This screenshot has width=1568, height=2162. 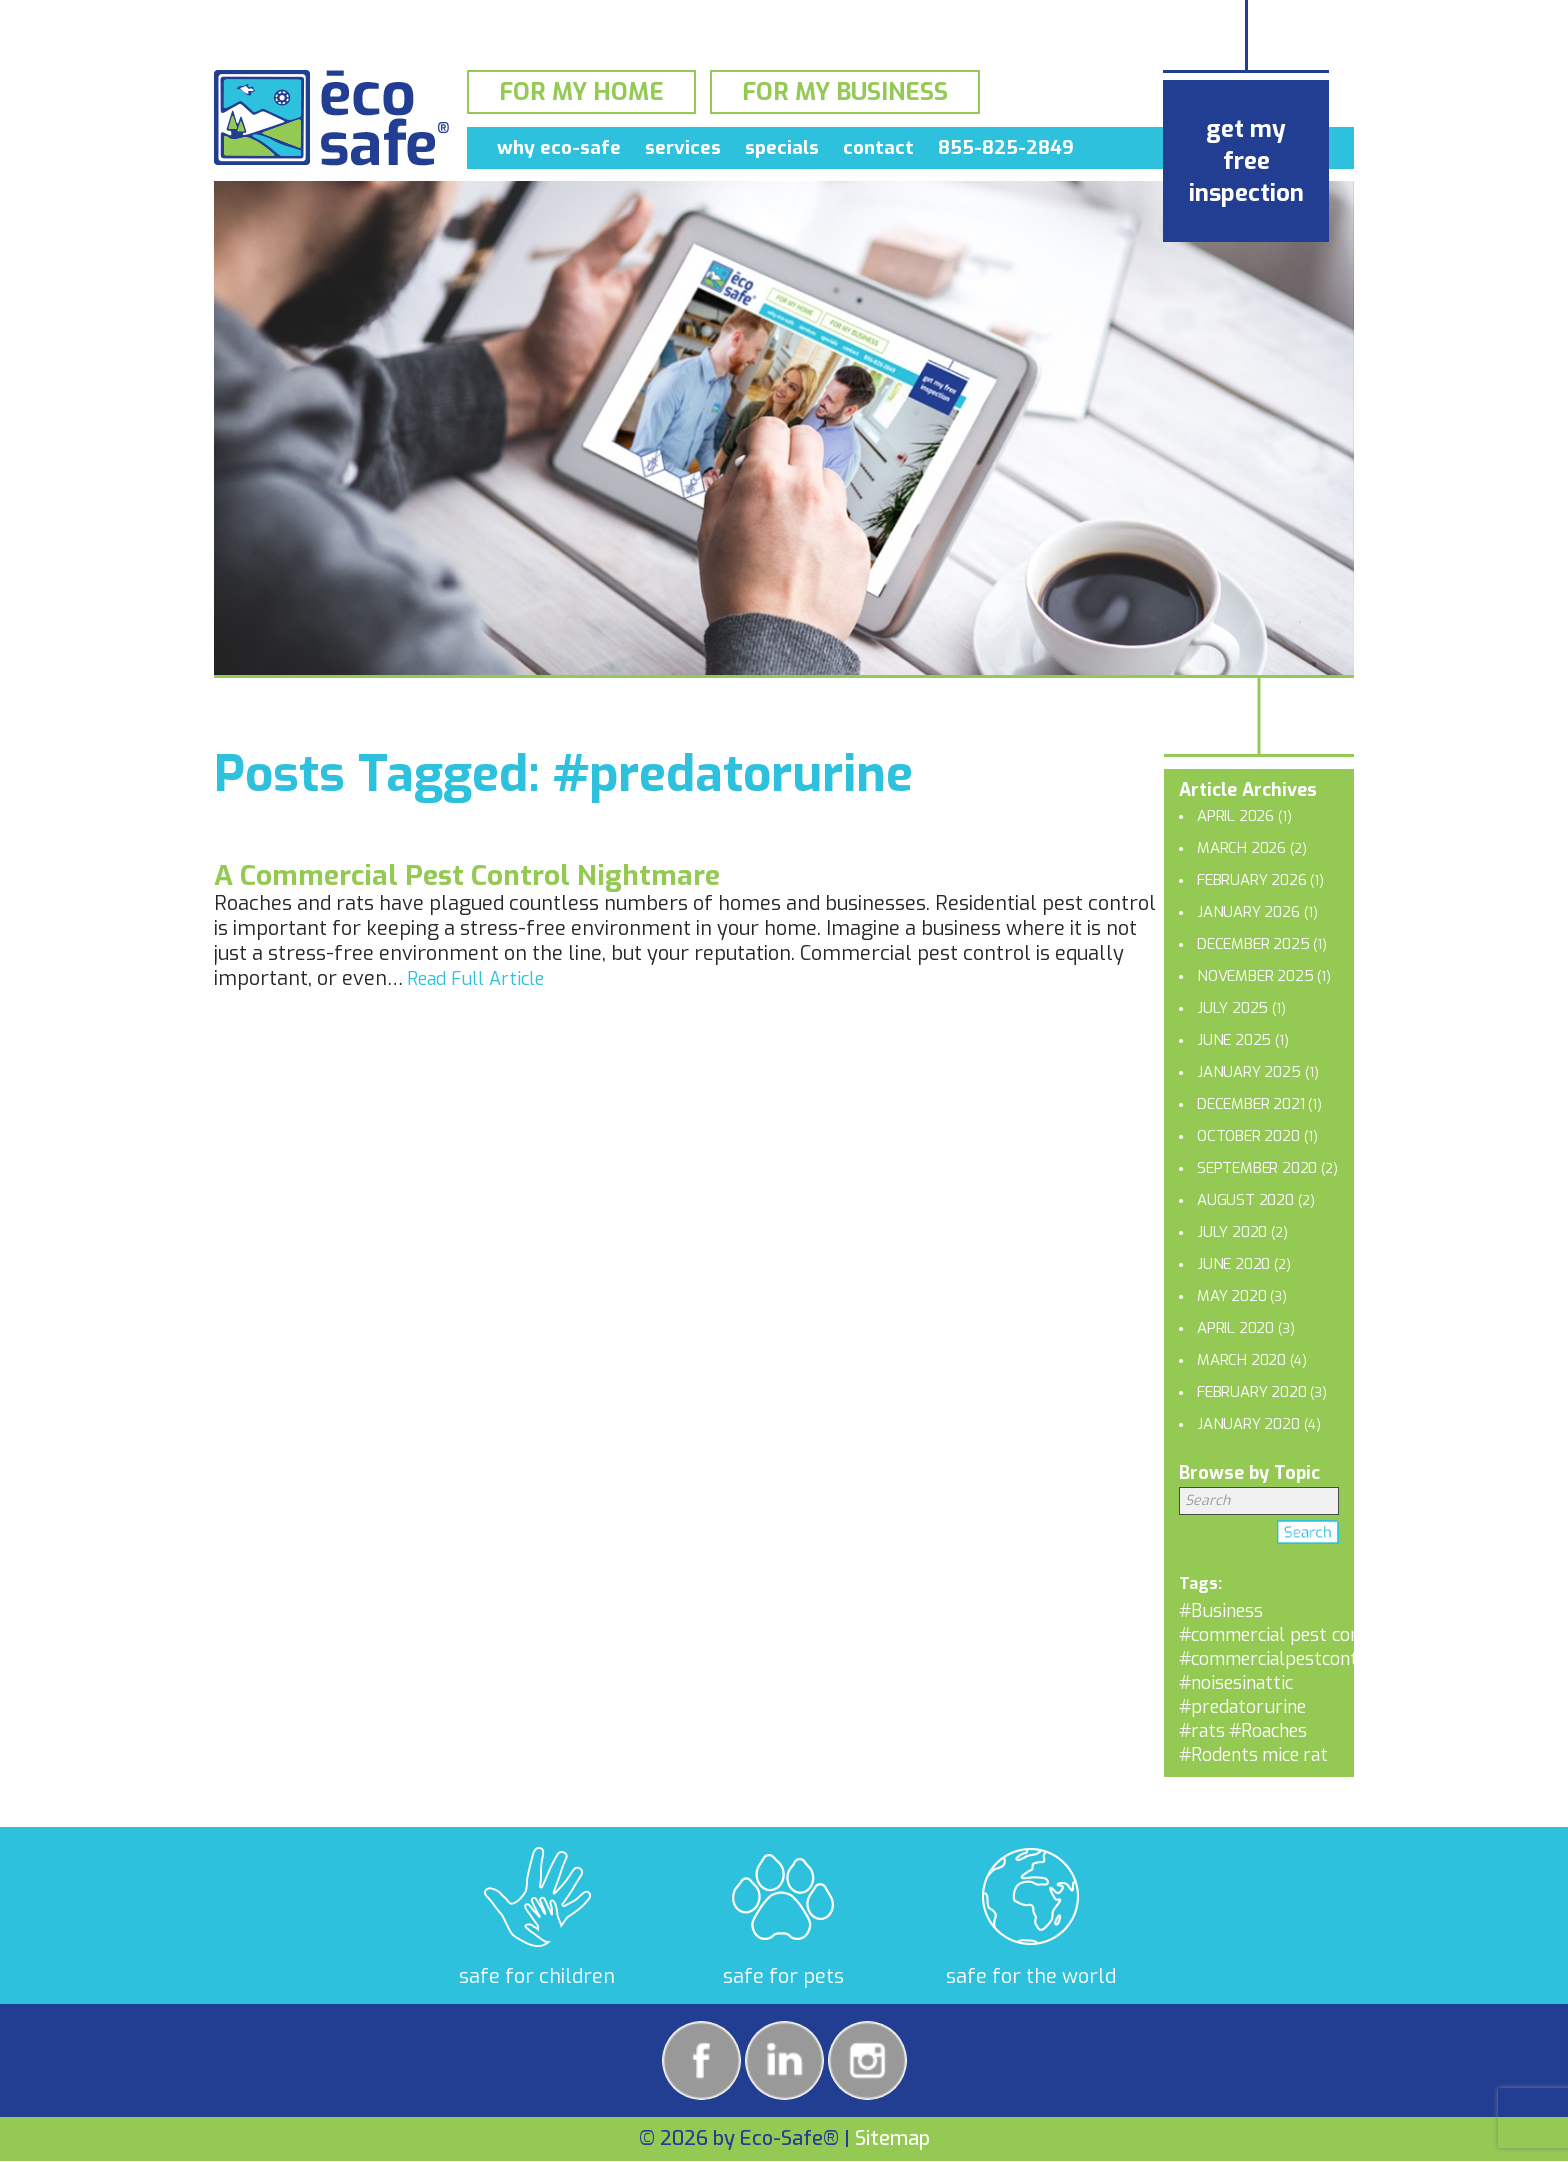 What do you see at coordinates (1248, 1136) in the screenshot?
I see `October 2020` at bounding box center [1248, 1136].